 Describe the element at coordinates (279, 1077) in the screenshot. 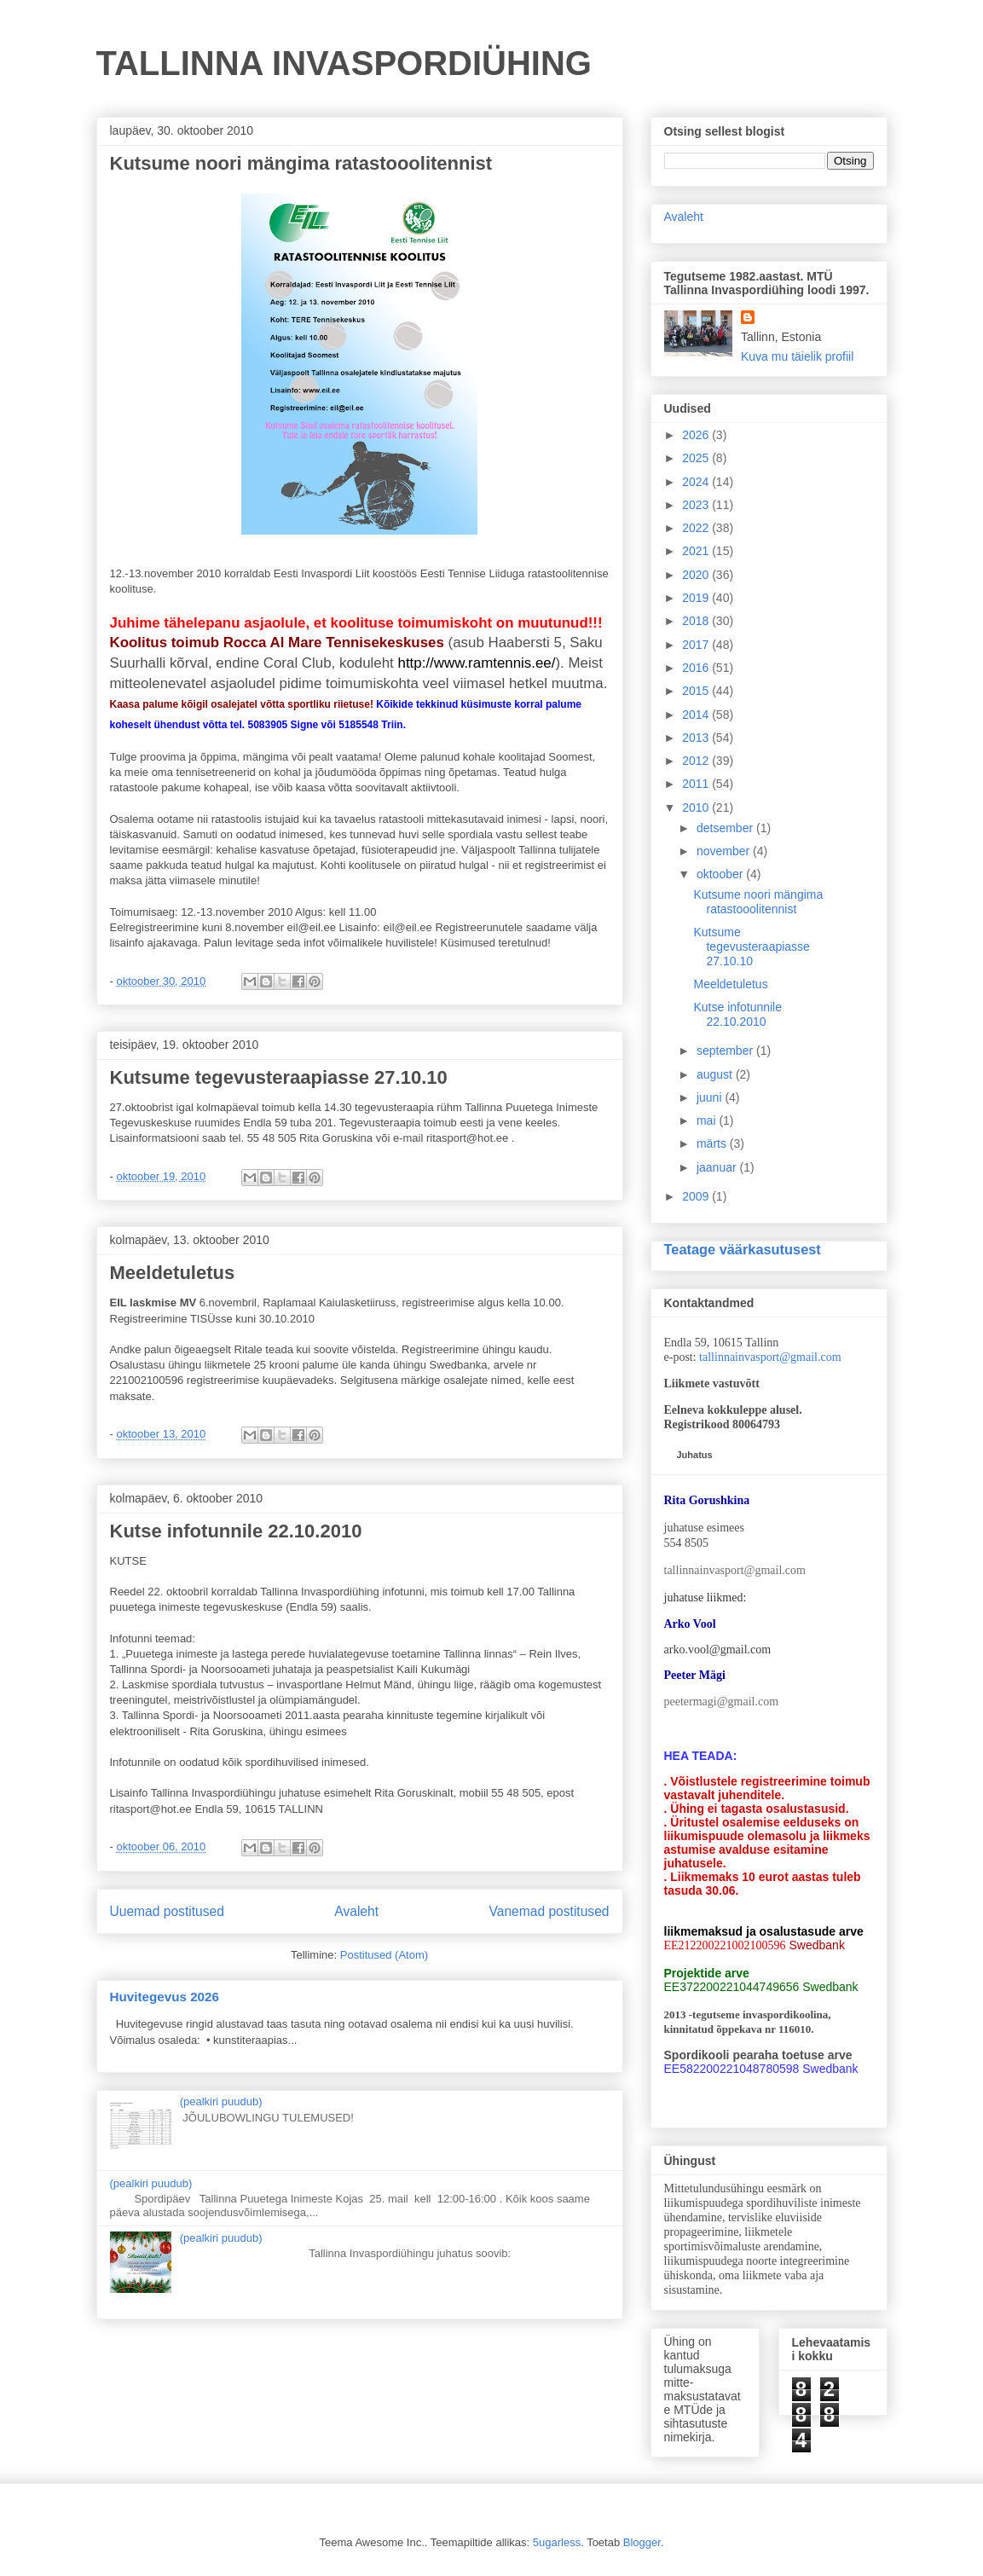

I see `Kutsume tegevusteraapiasse 27.10.10` at that location.